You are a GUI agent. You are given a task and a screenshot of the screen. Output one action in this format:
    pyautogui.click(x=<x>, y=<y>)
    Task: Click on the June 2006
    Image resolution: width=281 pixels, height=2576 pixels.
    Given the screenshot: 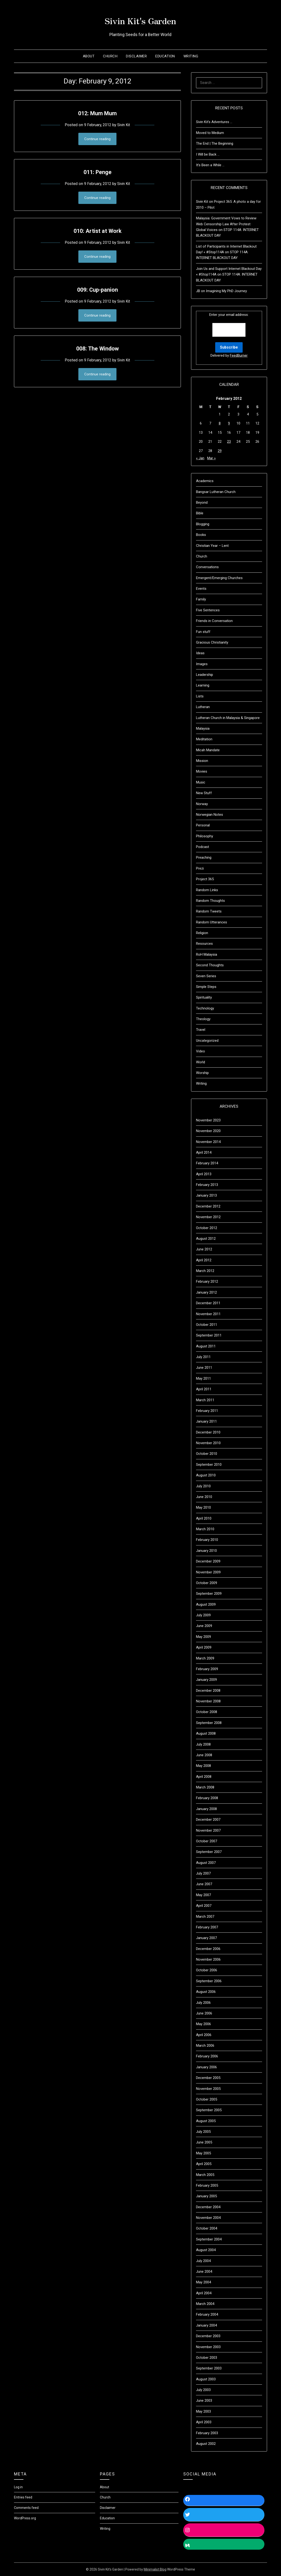 What is the action you would take?
    pyautogui.click(x=204, y=2013)
    